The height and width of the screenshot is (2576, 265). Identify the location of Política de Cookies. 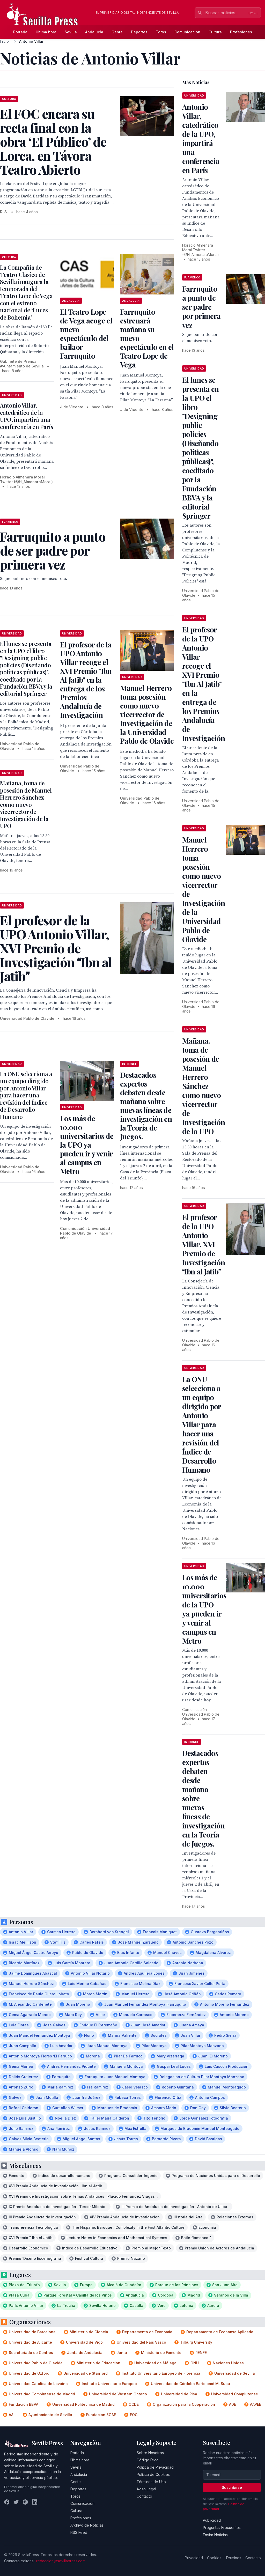
(153, 2474).